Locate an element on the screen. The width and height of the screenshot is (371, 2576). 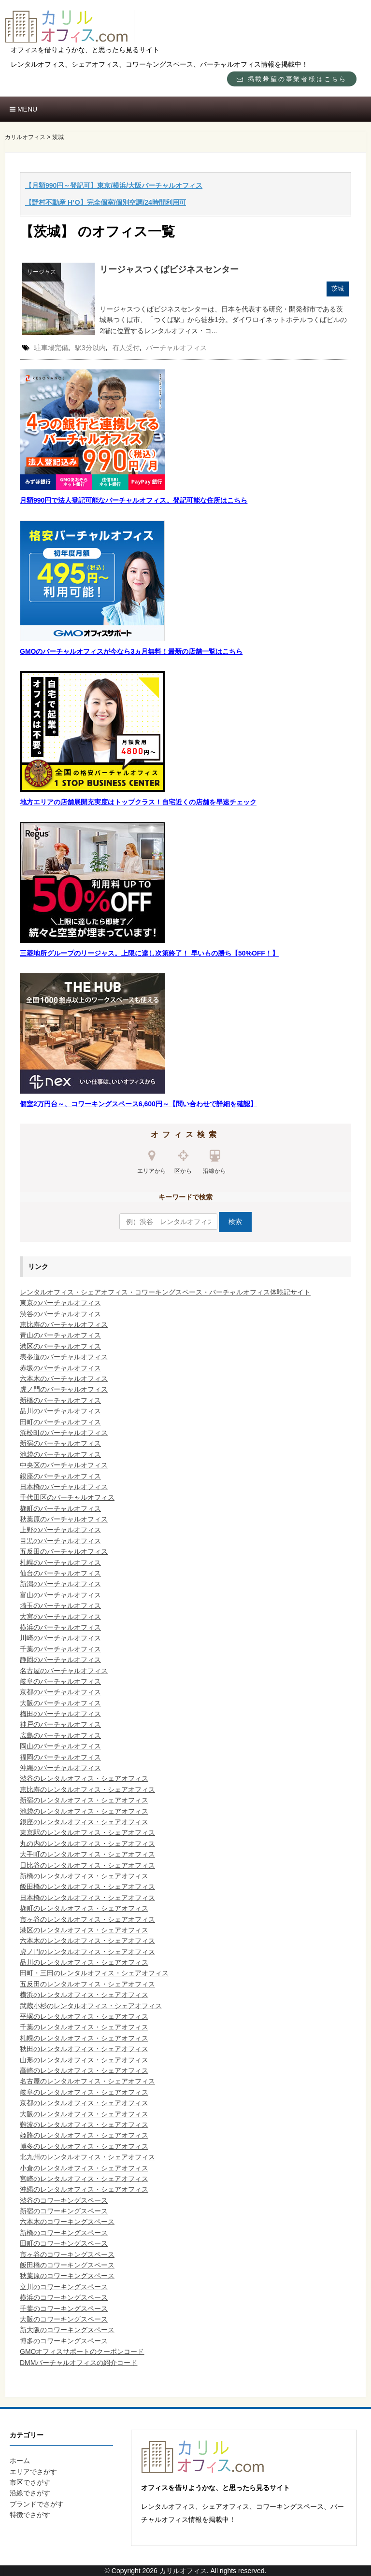
渋谷のレンタルオフィス・シェアオフィス is located at coordinates (84, 1778).